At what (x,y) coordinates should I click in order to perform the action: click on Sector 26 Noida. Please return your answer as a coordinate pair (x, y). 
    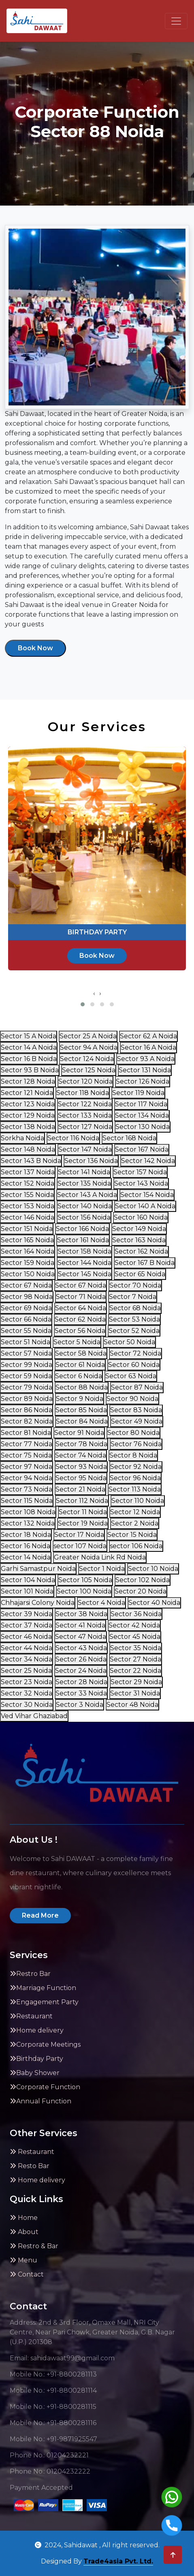
    Looking at the image, I should click on (81, 1659).